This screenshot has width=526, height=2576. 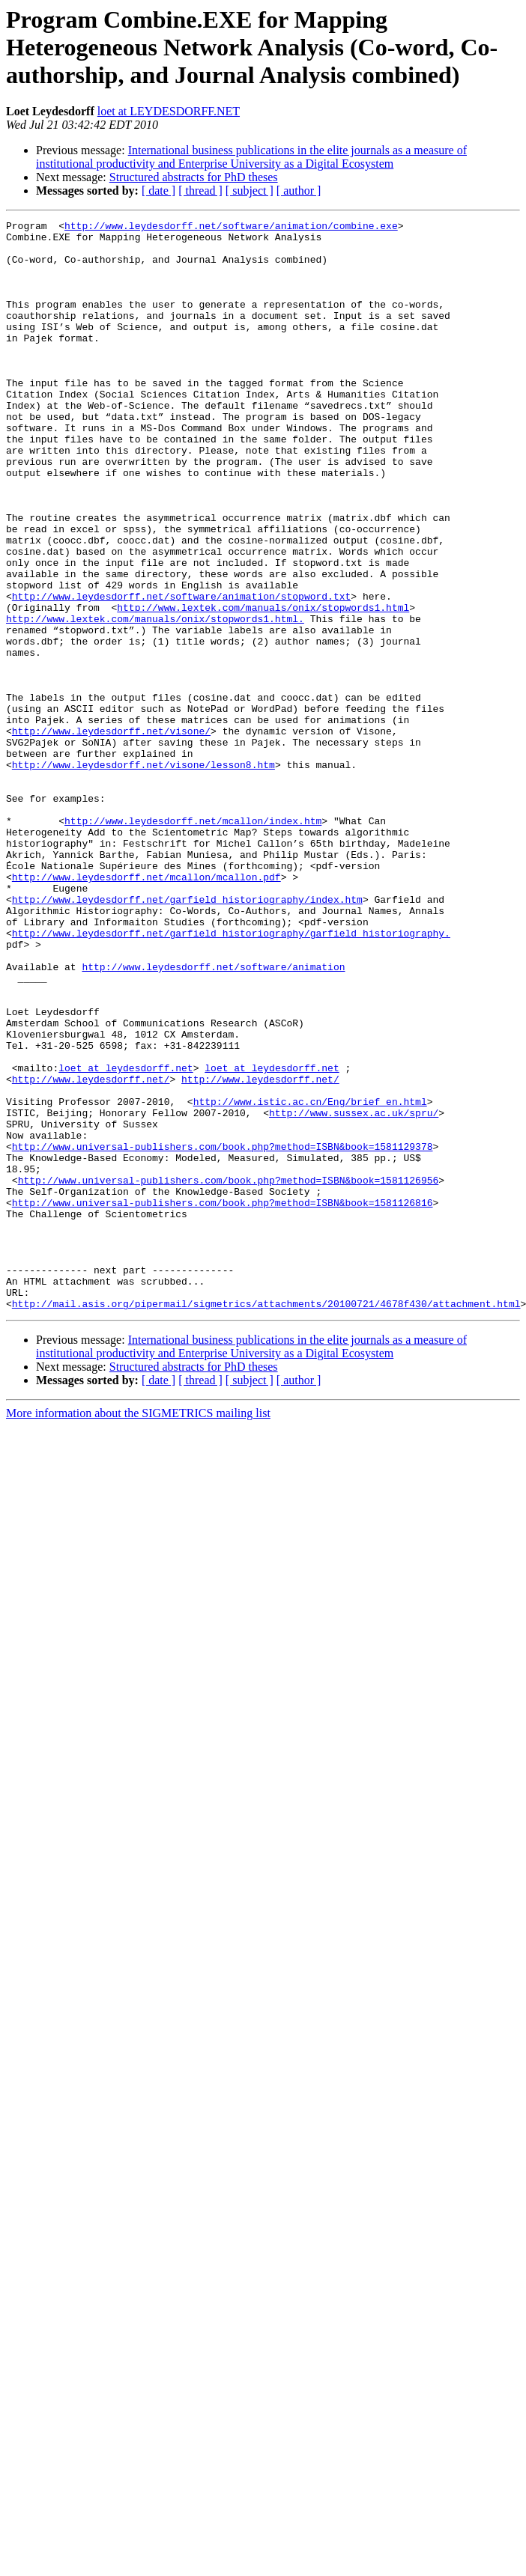 What do you see at coordinates (158, 190) in the screenshot?
I see `[ date ]` at bounding box center [158, 190].